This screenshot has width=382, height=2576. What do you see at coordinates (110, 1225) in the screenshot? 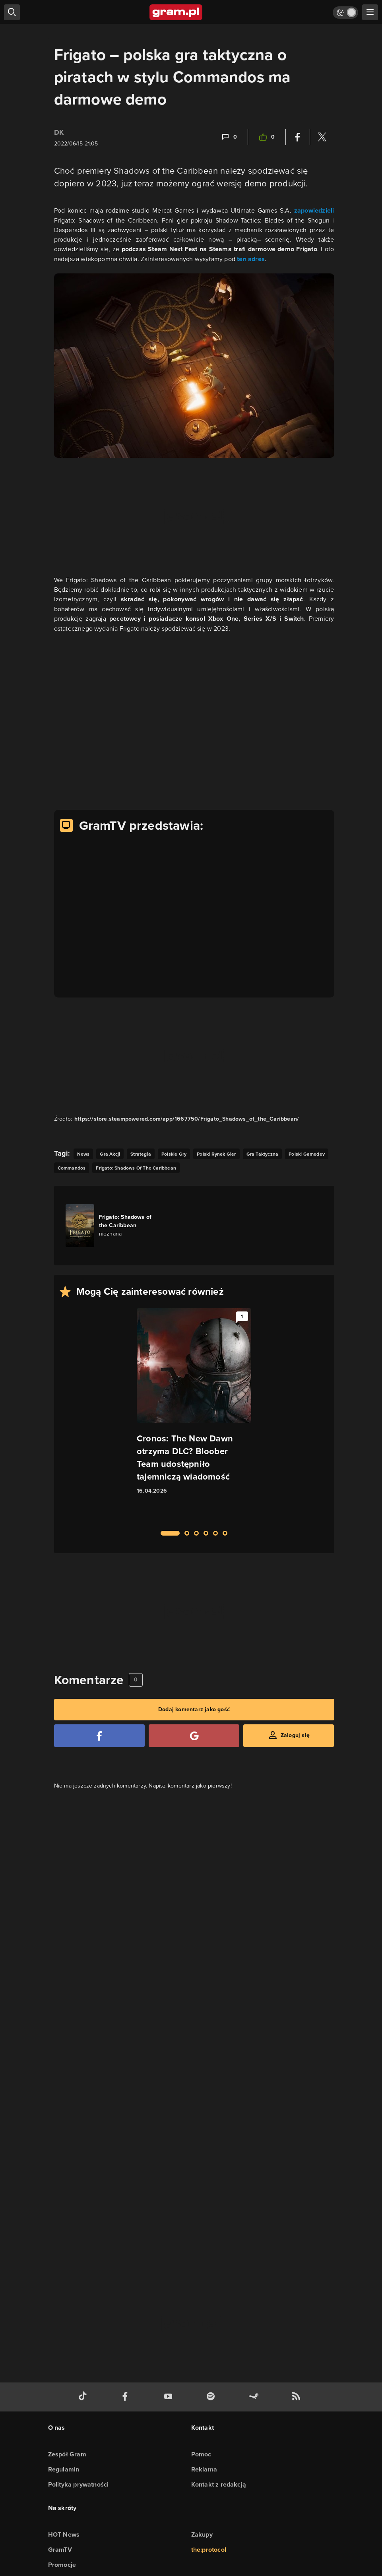
I see `[Link do gry Frigato: Shadows of the Caribbean]` at bounding box center [110, 1225].